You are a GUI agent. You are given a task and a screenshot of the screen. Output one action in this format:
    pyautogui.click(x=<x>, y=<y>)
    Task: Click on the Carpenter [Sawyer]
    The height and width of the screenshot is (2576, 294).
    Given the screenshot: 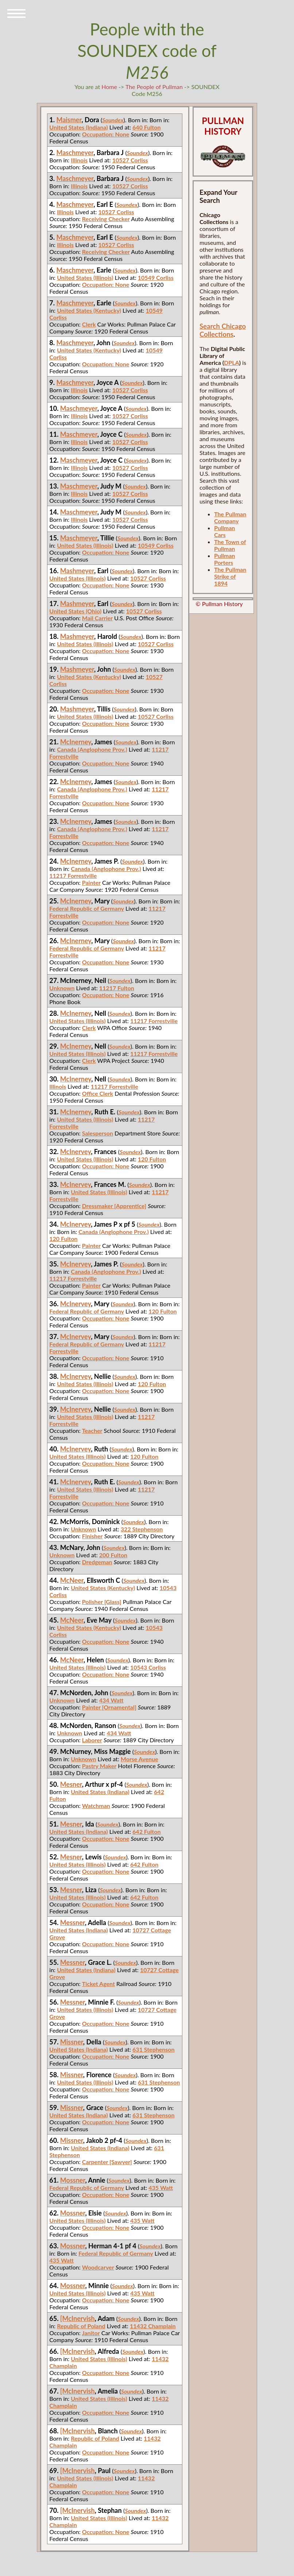 What is the action you would take?
    pyautogui.click(x=107, y=2161)
    